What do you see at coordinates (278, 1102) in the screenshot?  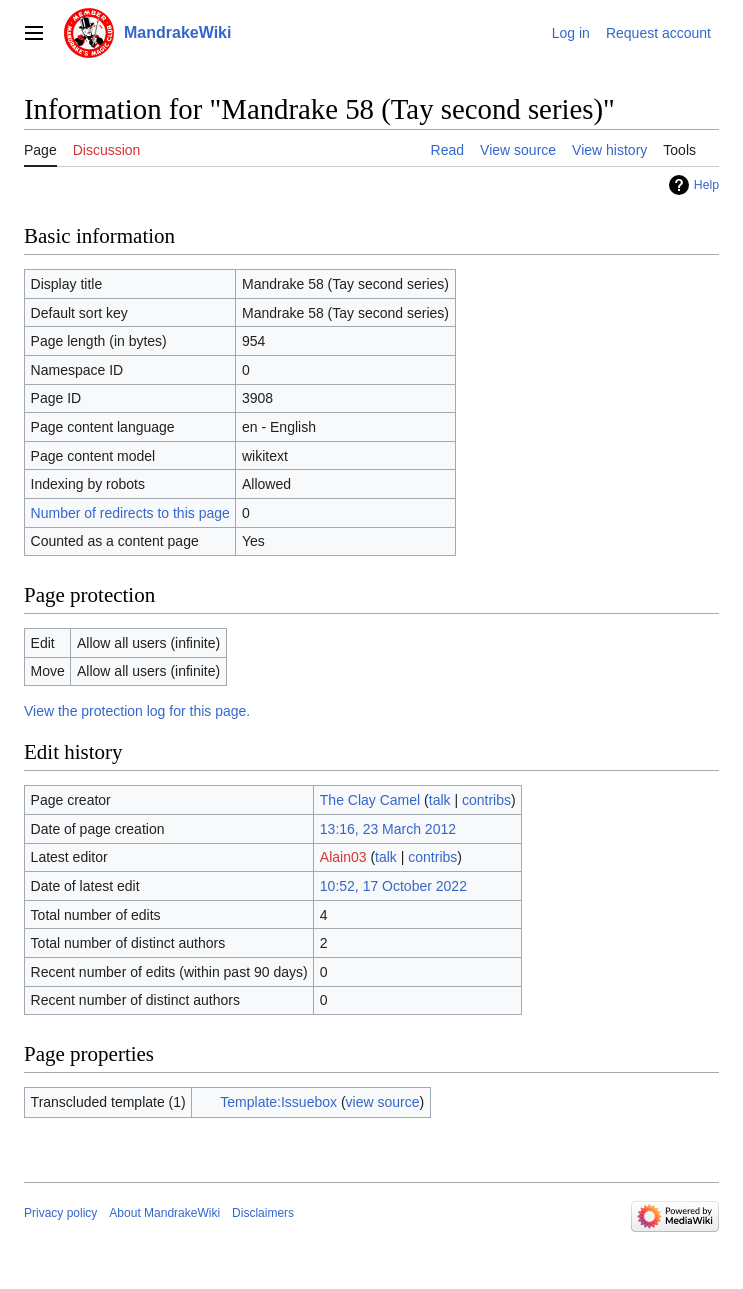 I see `Template:Issuebox` at bounding box center [278, 1102].